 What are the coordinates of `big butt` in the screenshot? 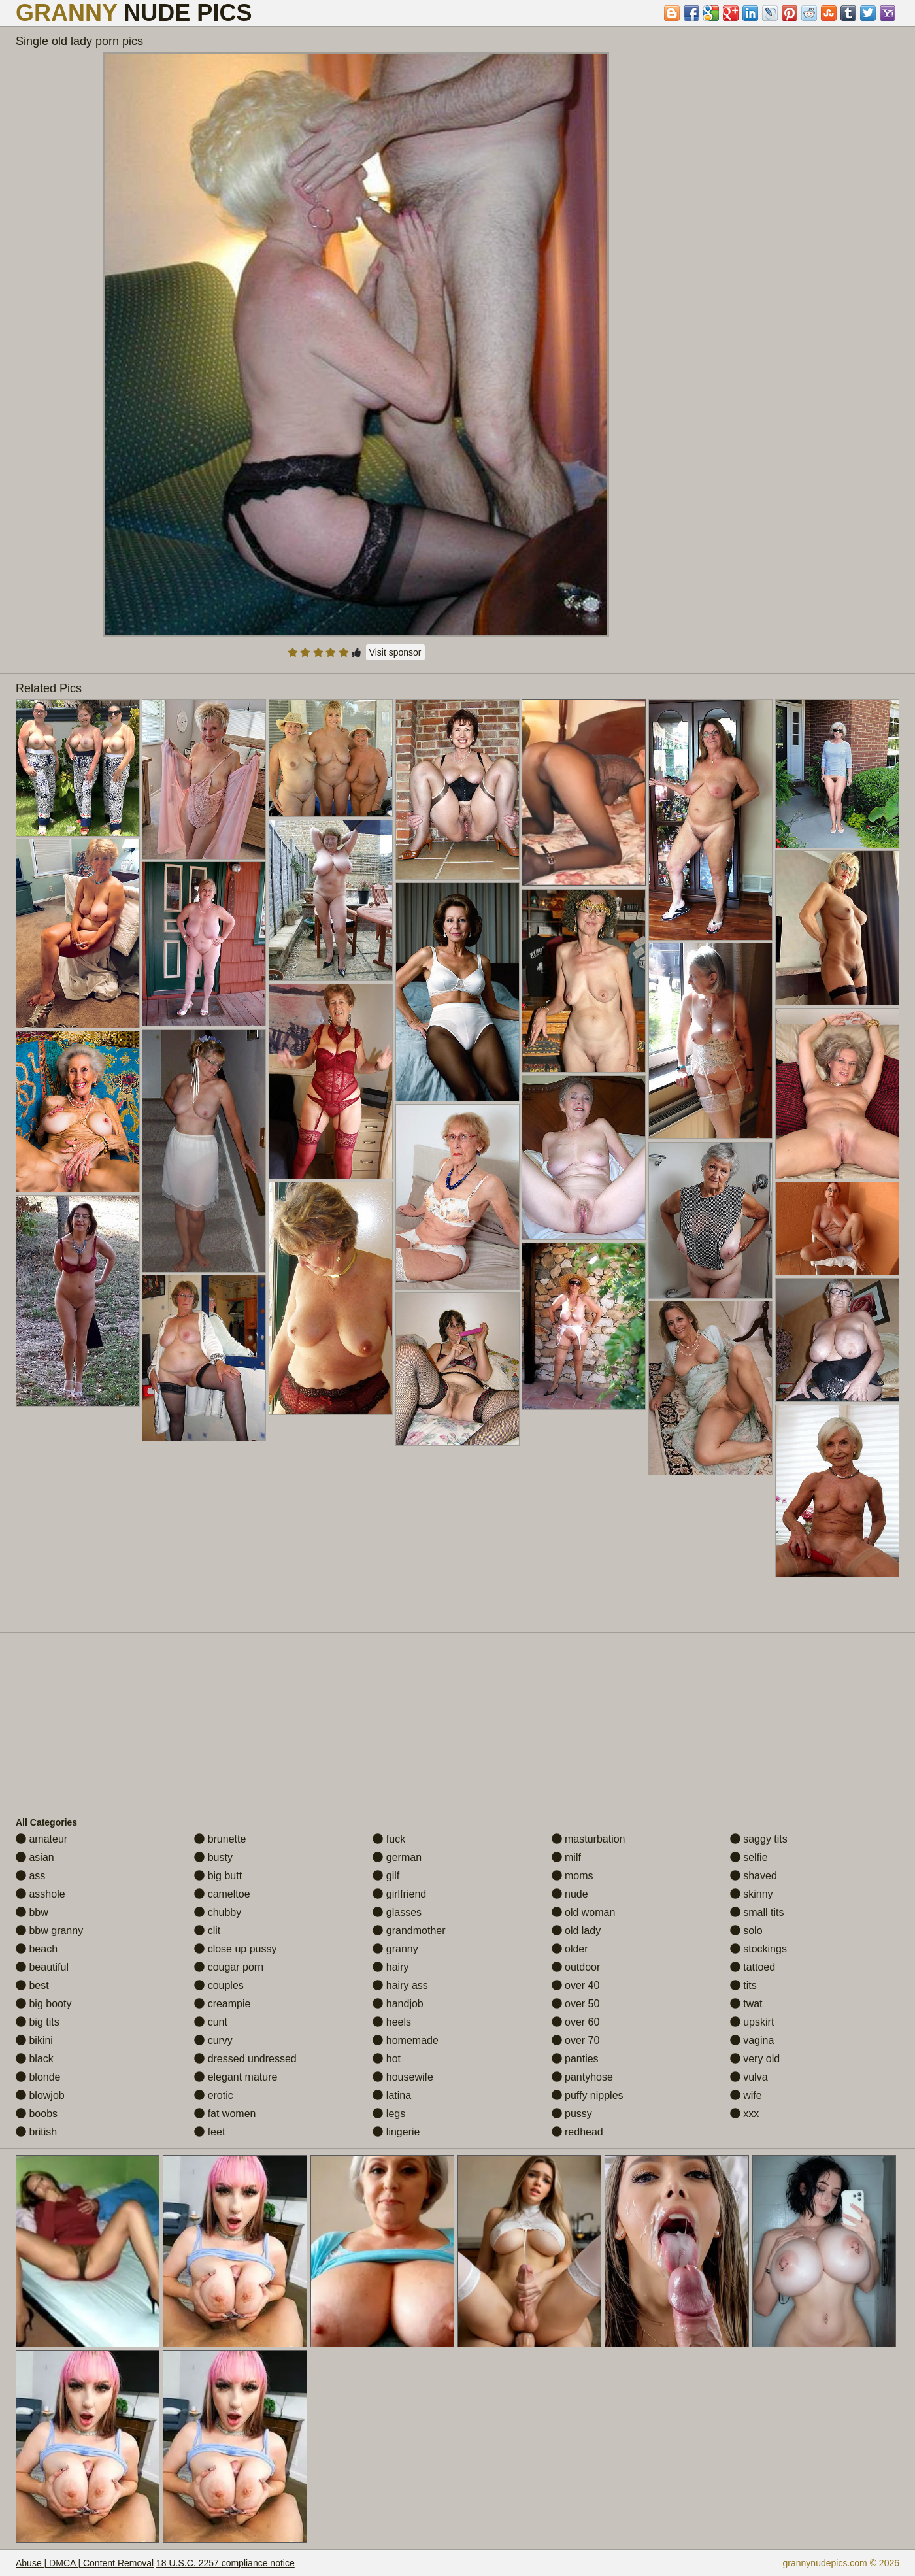 It's located at (218, 1875).